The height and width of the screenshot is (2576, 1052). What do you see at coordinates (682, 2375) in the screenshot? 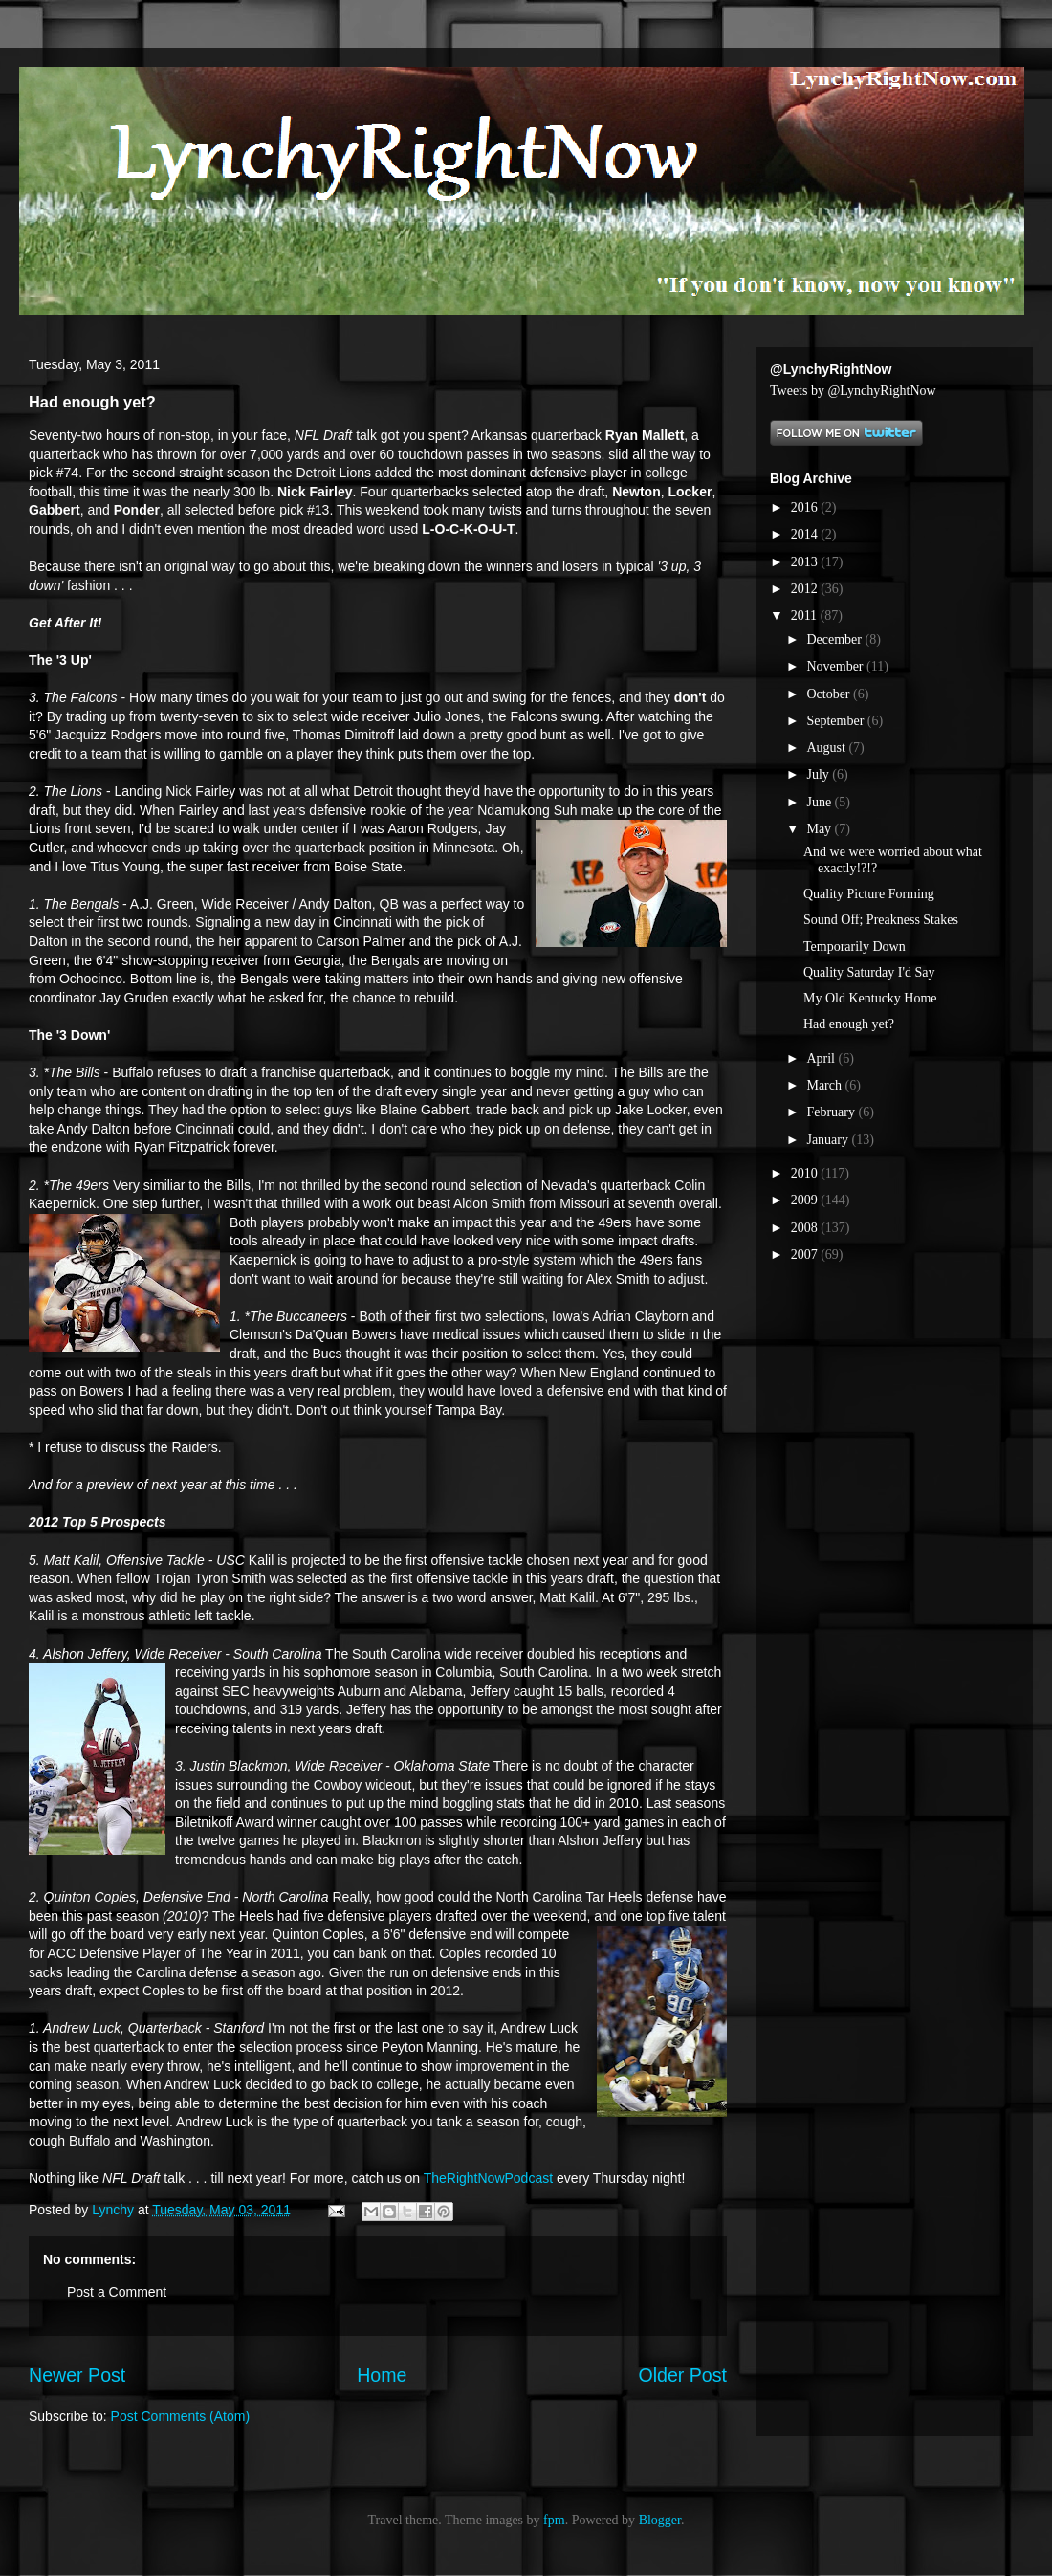
I see `Older Post` at bounding box center [682, 2375].